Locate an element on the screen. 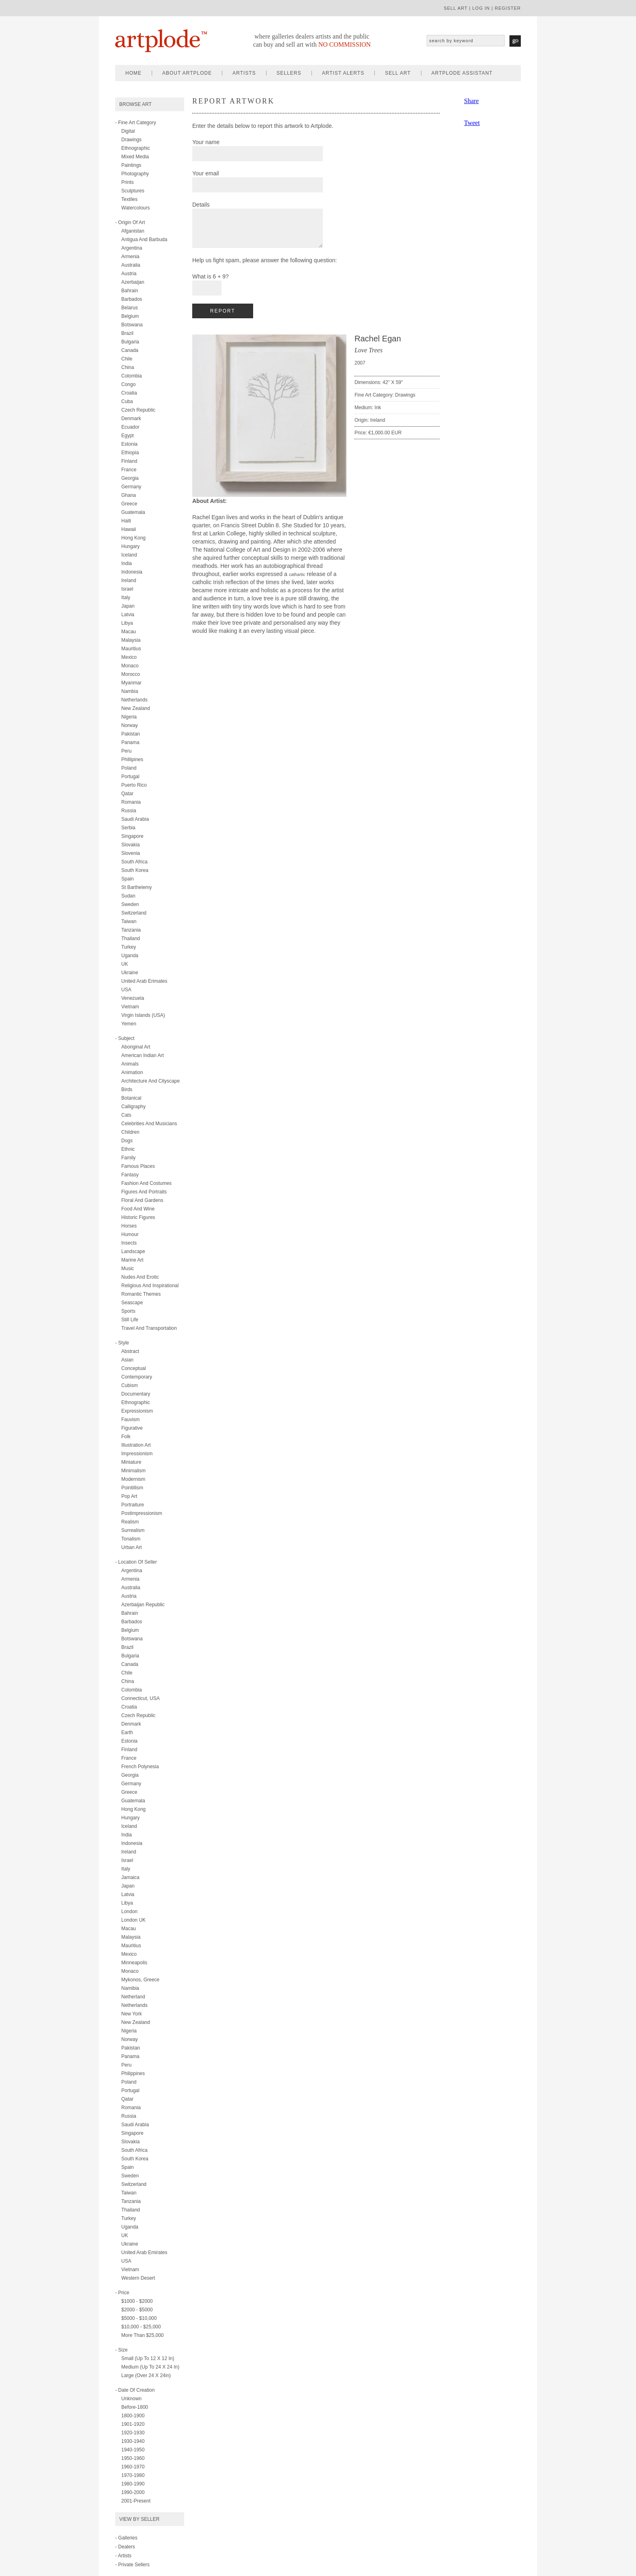  animals is located at coordinates (130, 1064).